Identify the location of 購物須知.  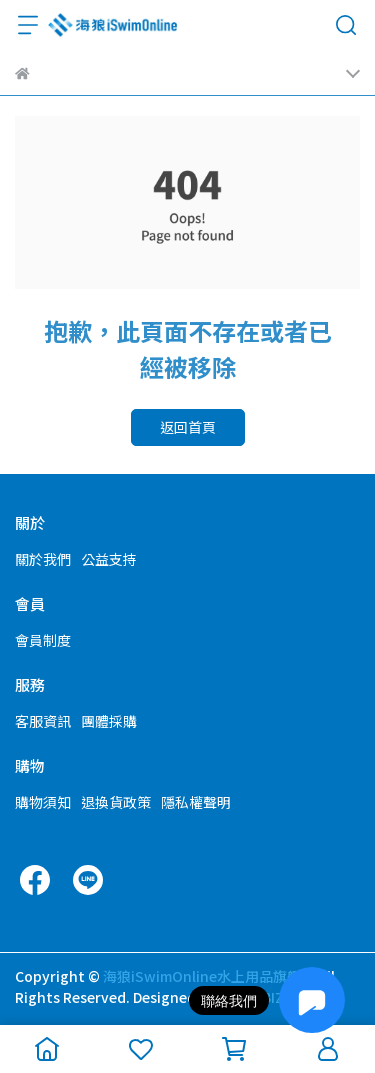
(43, 802).